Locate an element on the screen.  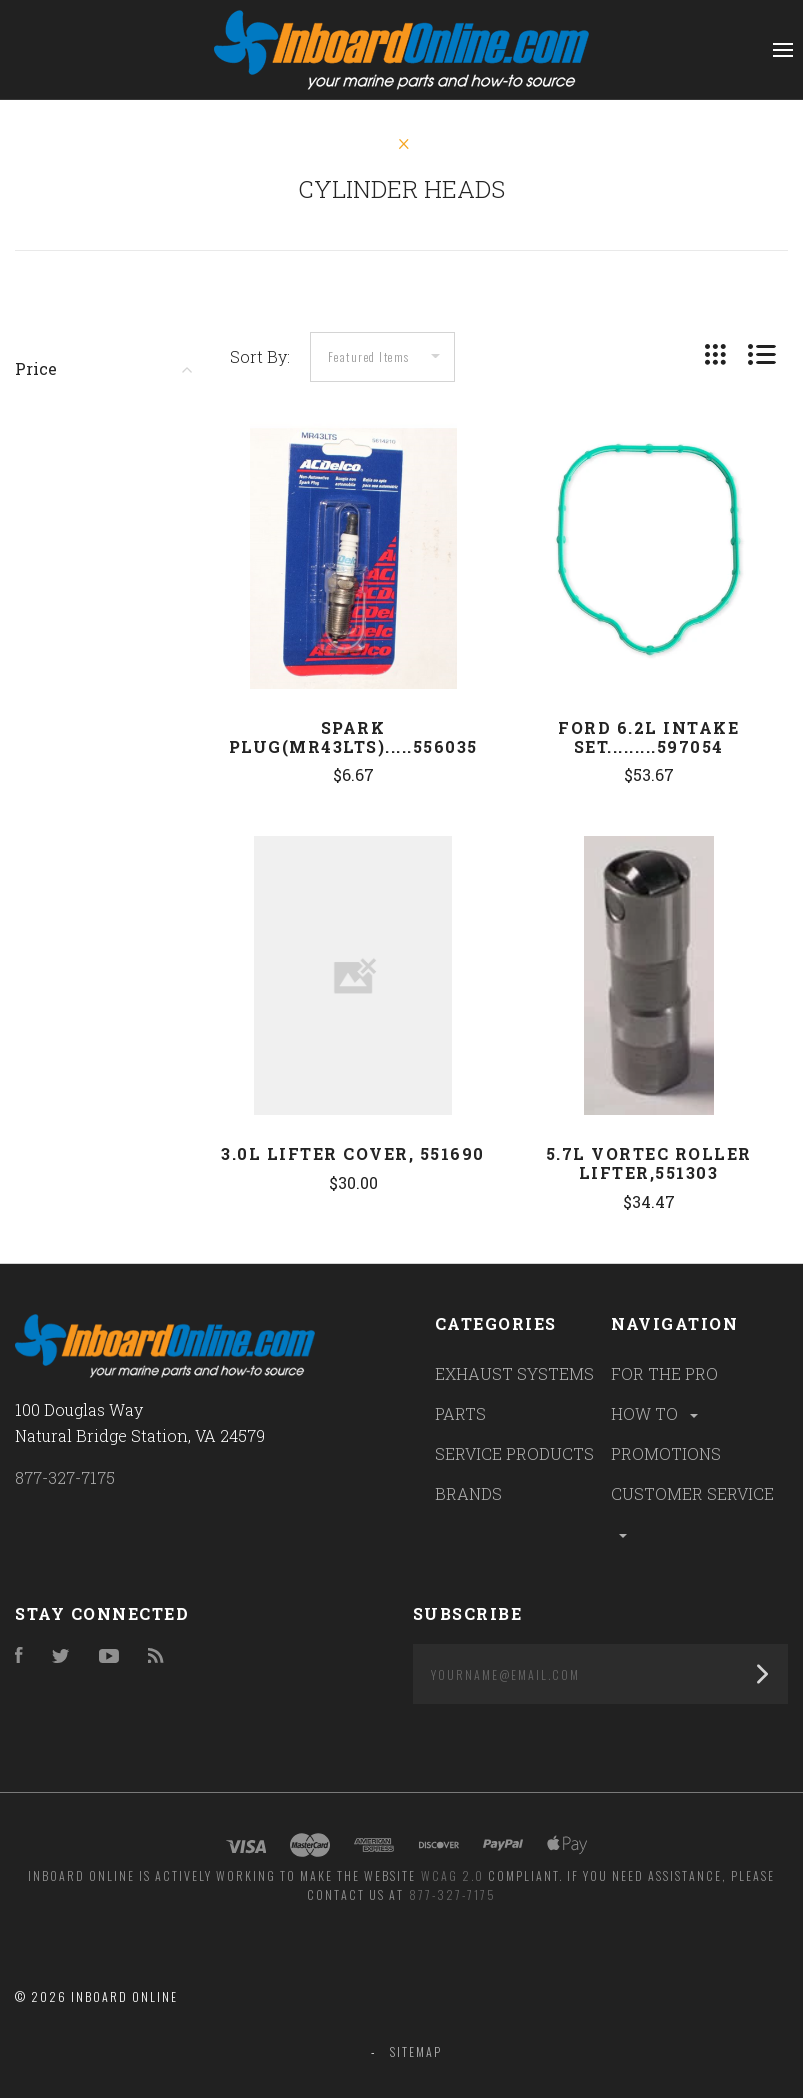
Sort By: is located at coordinates (260, 356).